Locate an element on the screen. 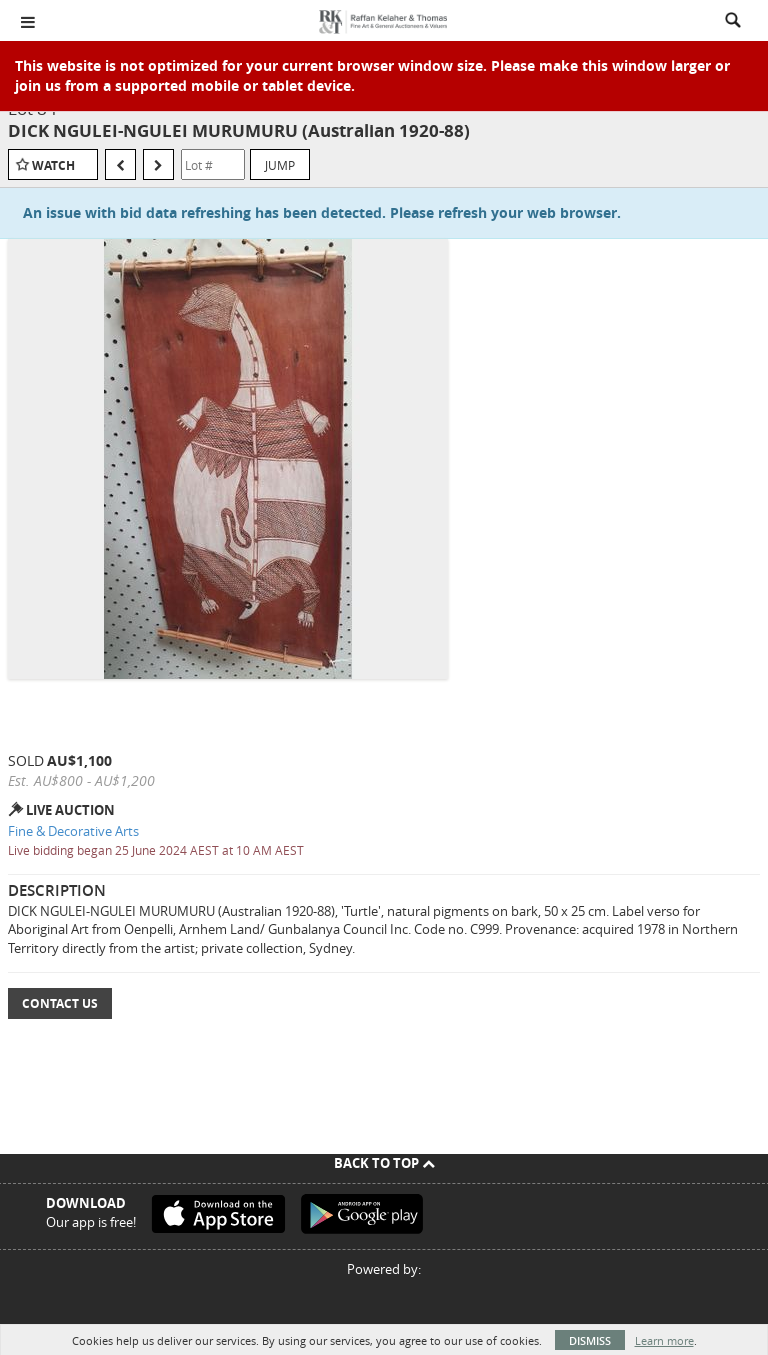 This screenshot has height=1355, width=768. Back To Top is located at coordinates (384, 1163).